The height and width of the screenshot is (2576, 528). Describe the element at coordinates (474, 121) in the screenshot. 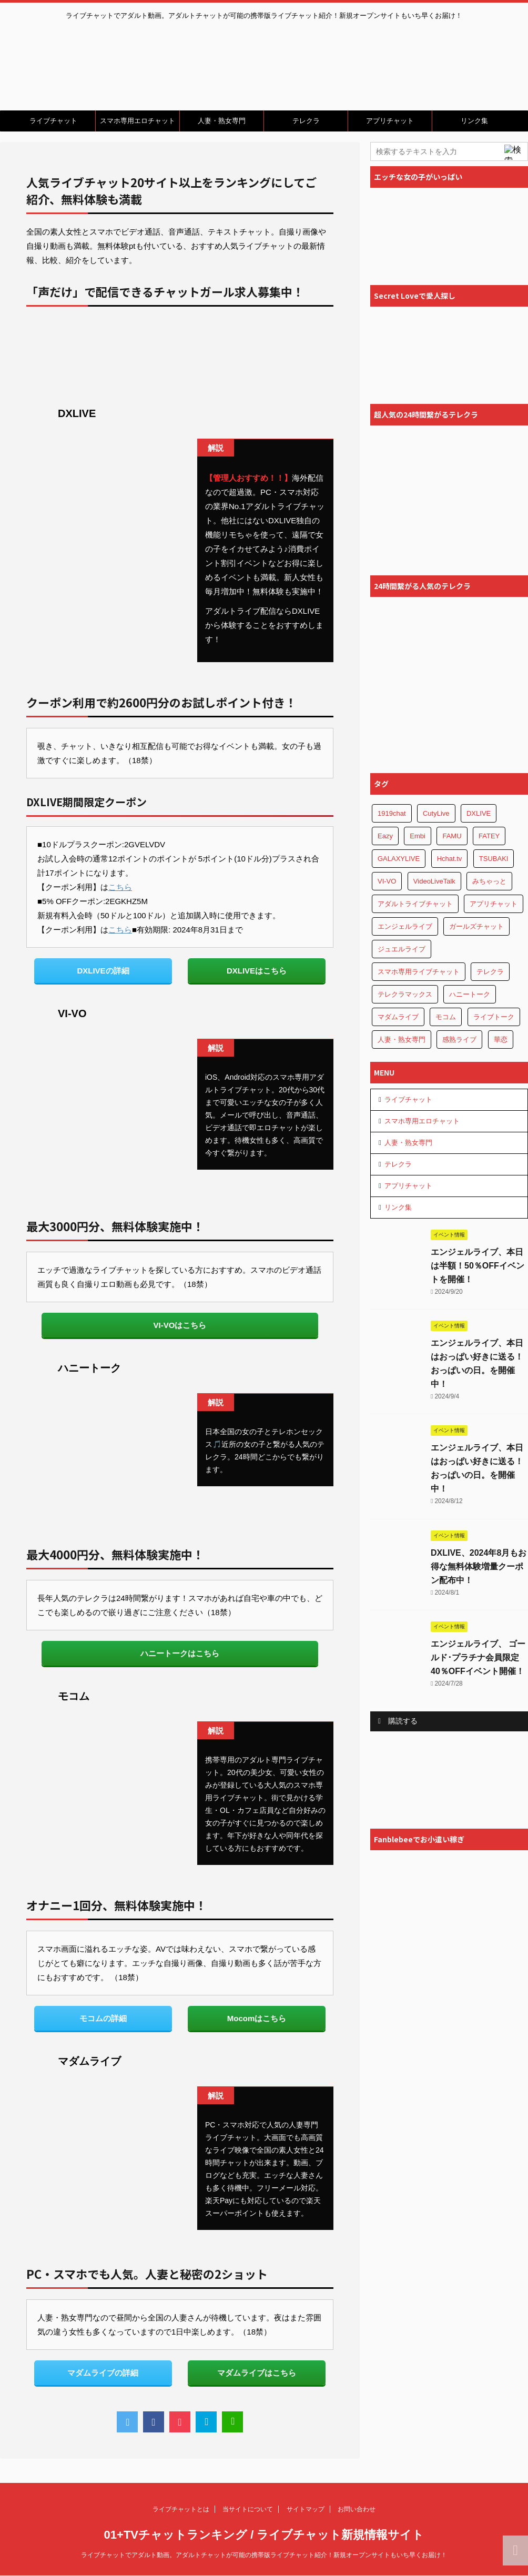

I see `リンク集` at that location.